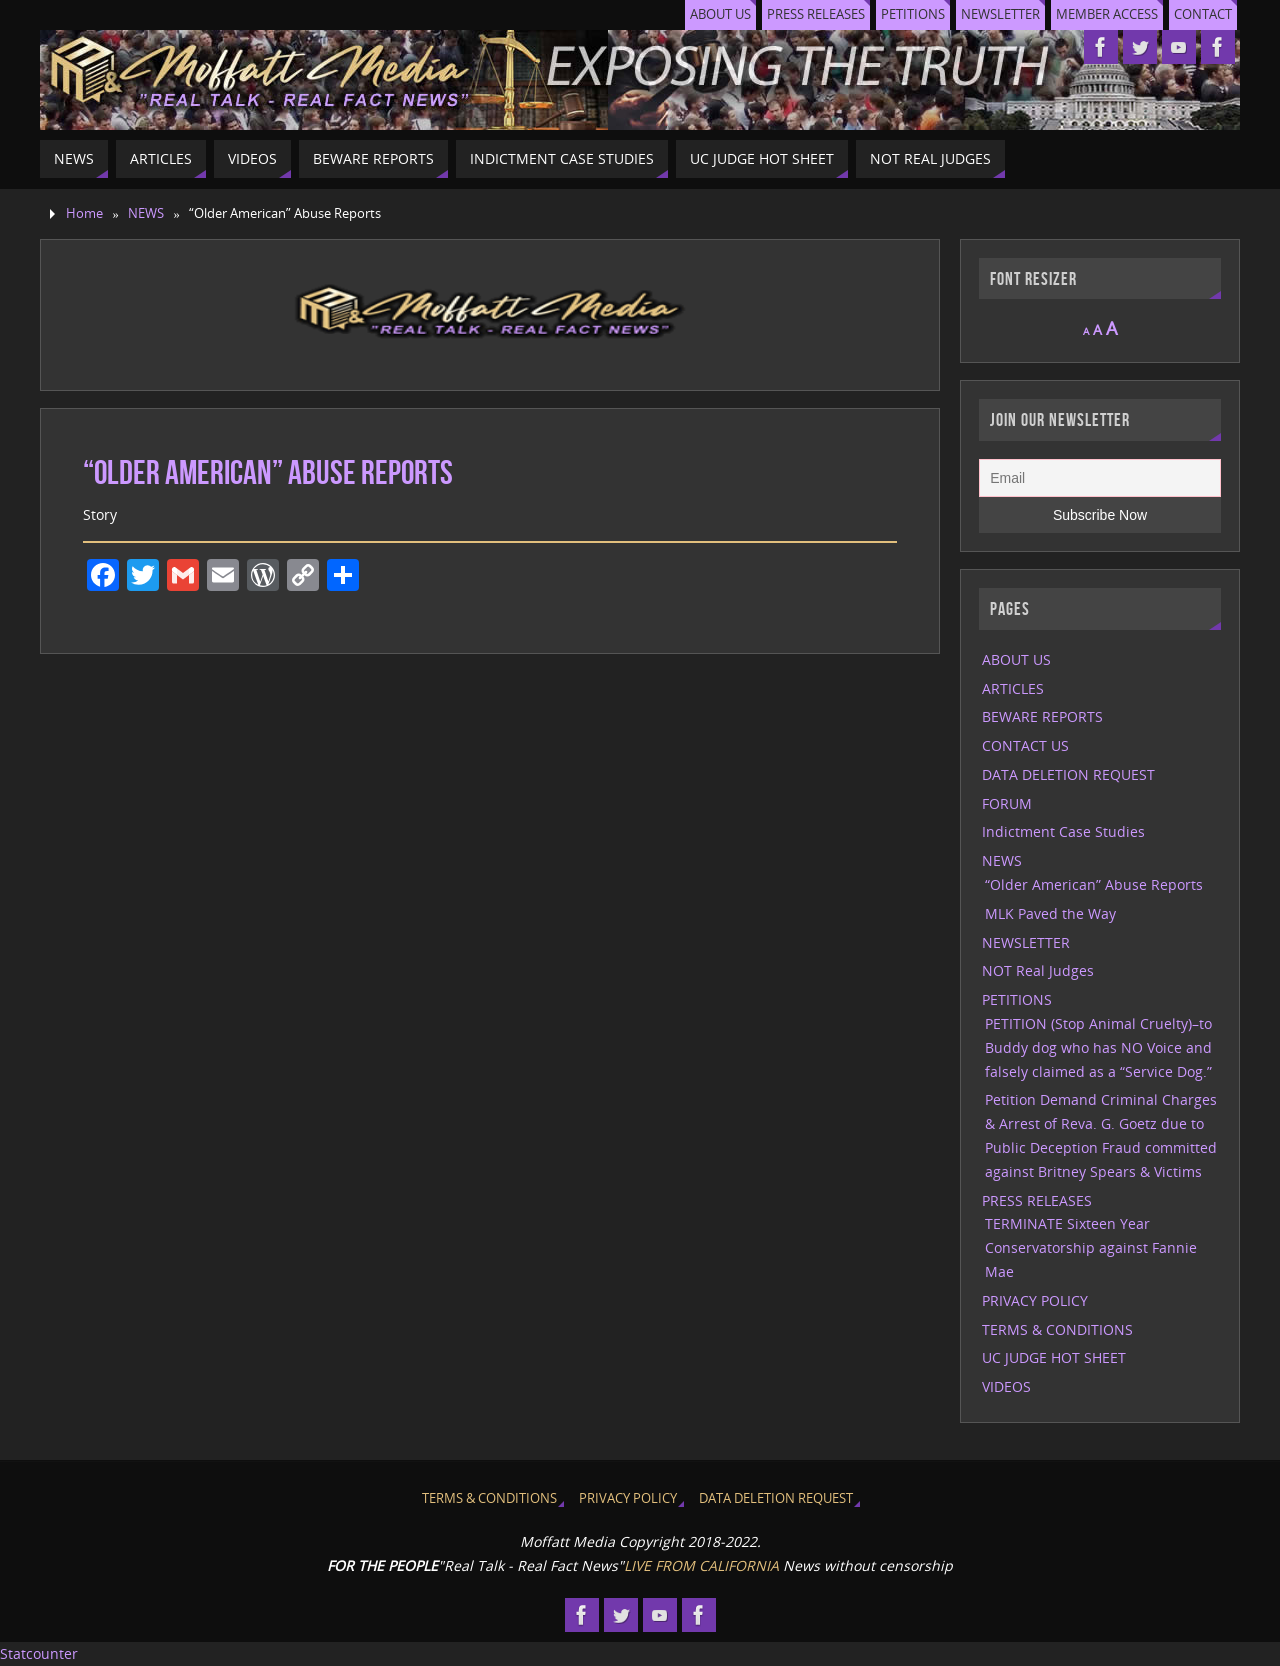 The image size is (1280, 1666). What do you see at coordinates (1013, 688) in the screenshot?
I see `ARTICLES` at bounding box center [1013, 688].